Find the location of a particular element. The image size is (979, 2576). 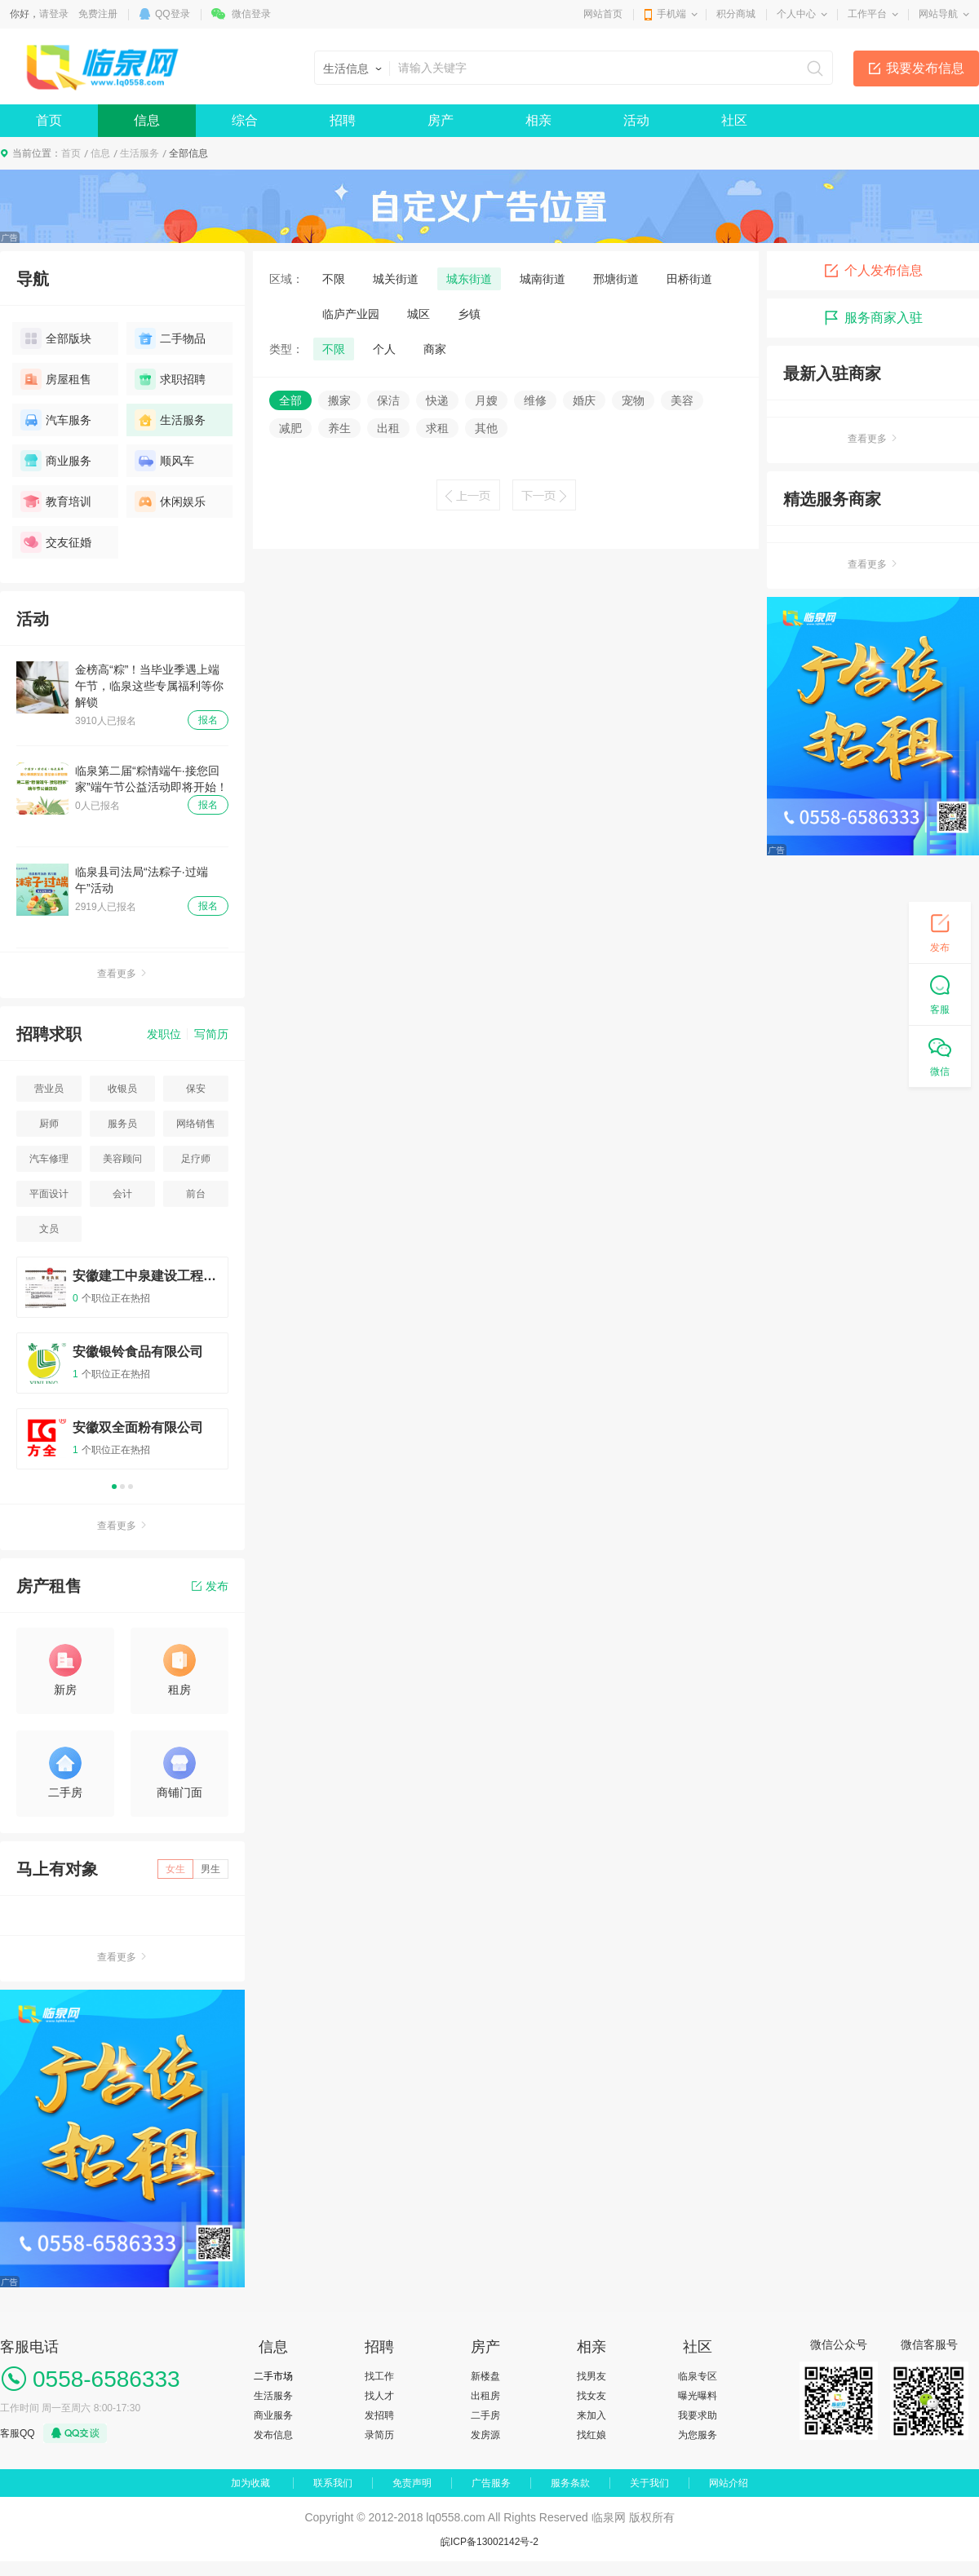

信息 is located at coordinates (147, 120).